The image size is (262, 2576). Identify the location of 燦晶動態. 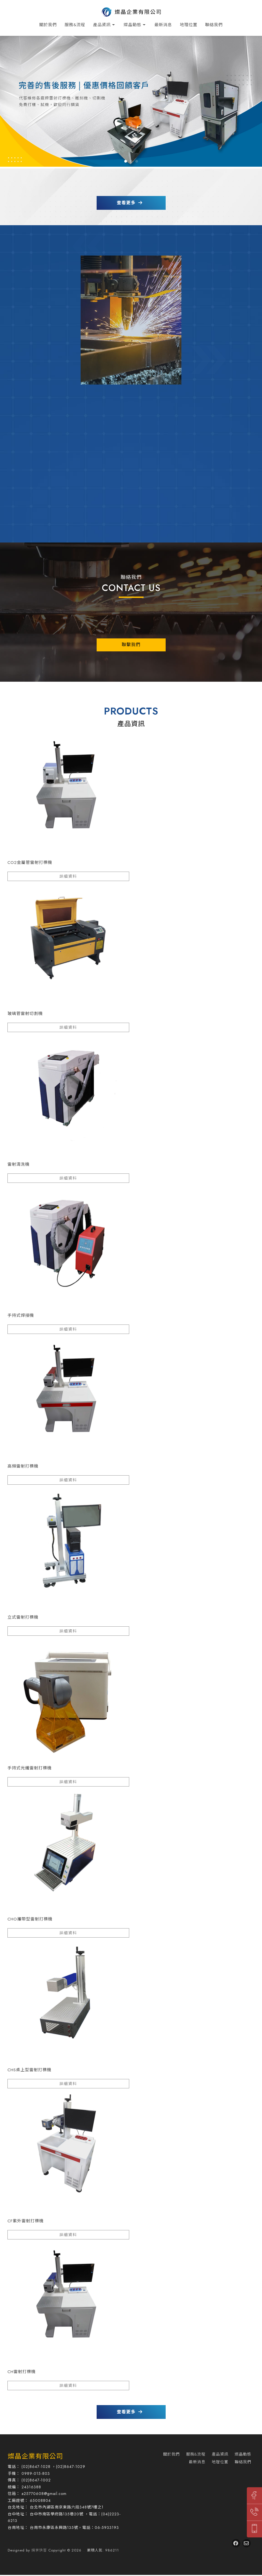
(132, 25).